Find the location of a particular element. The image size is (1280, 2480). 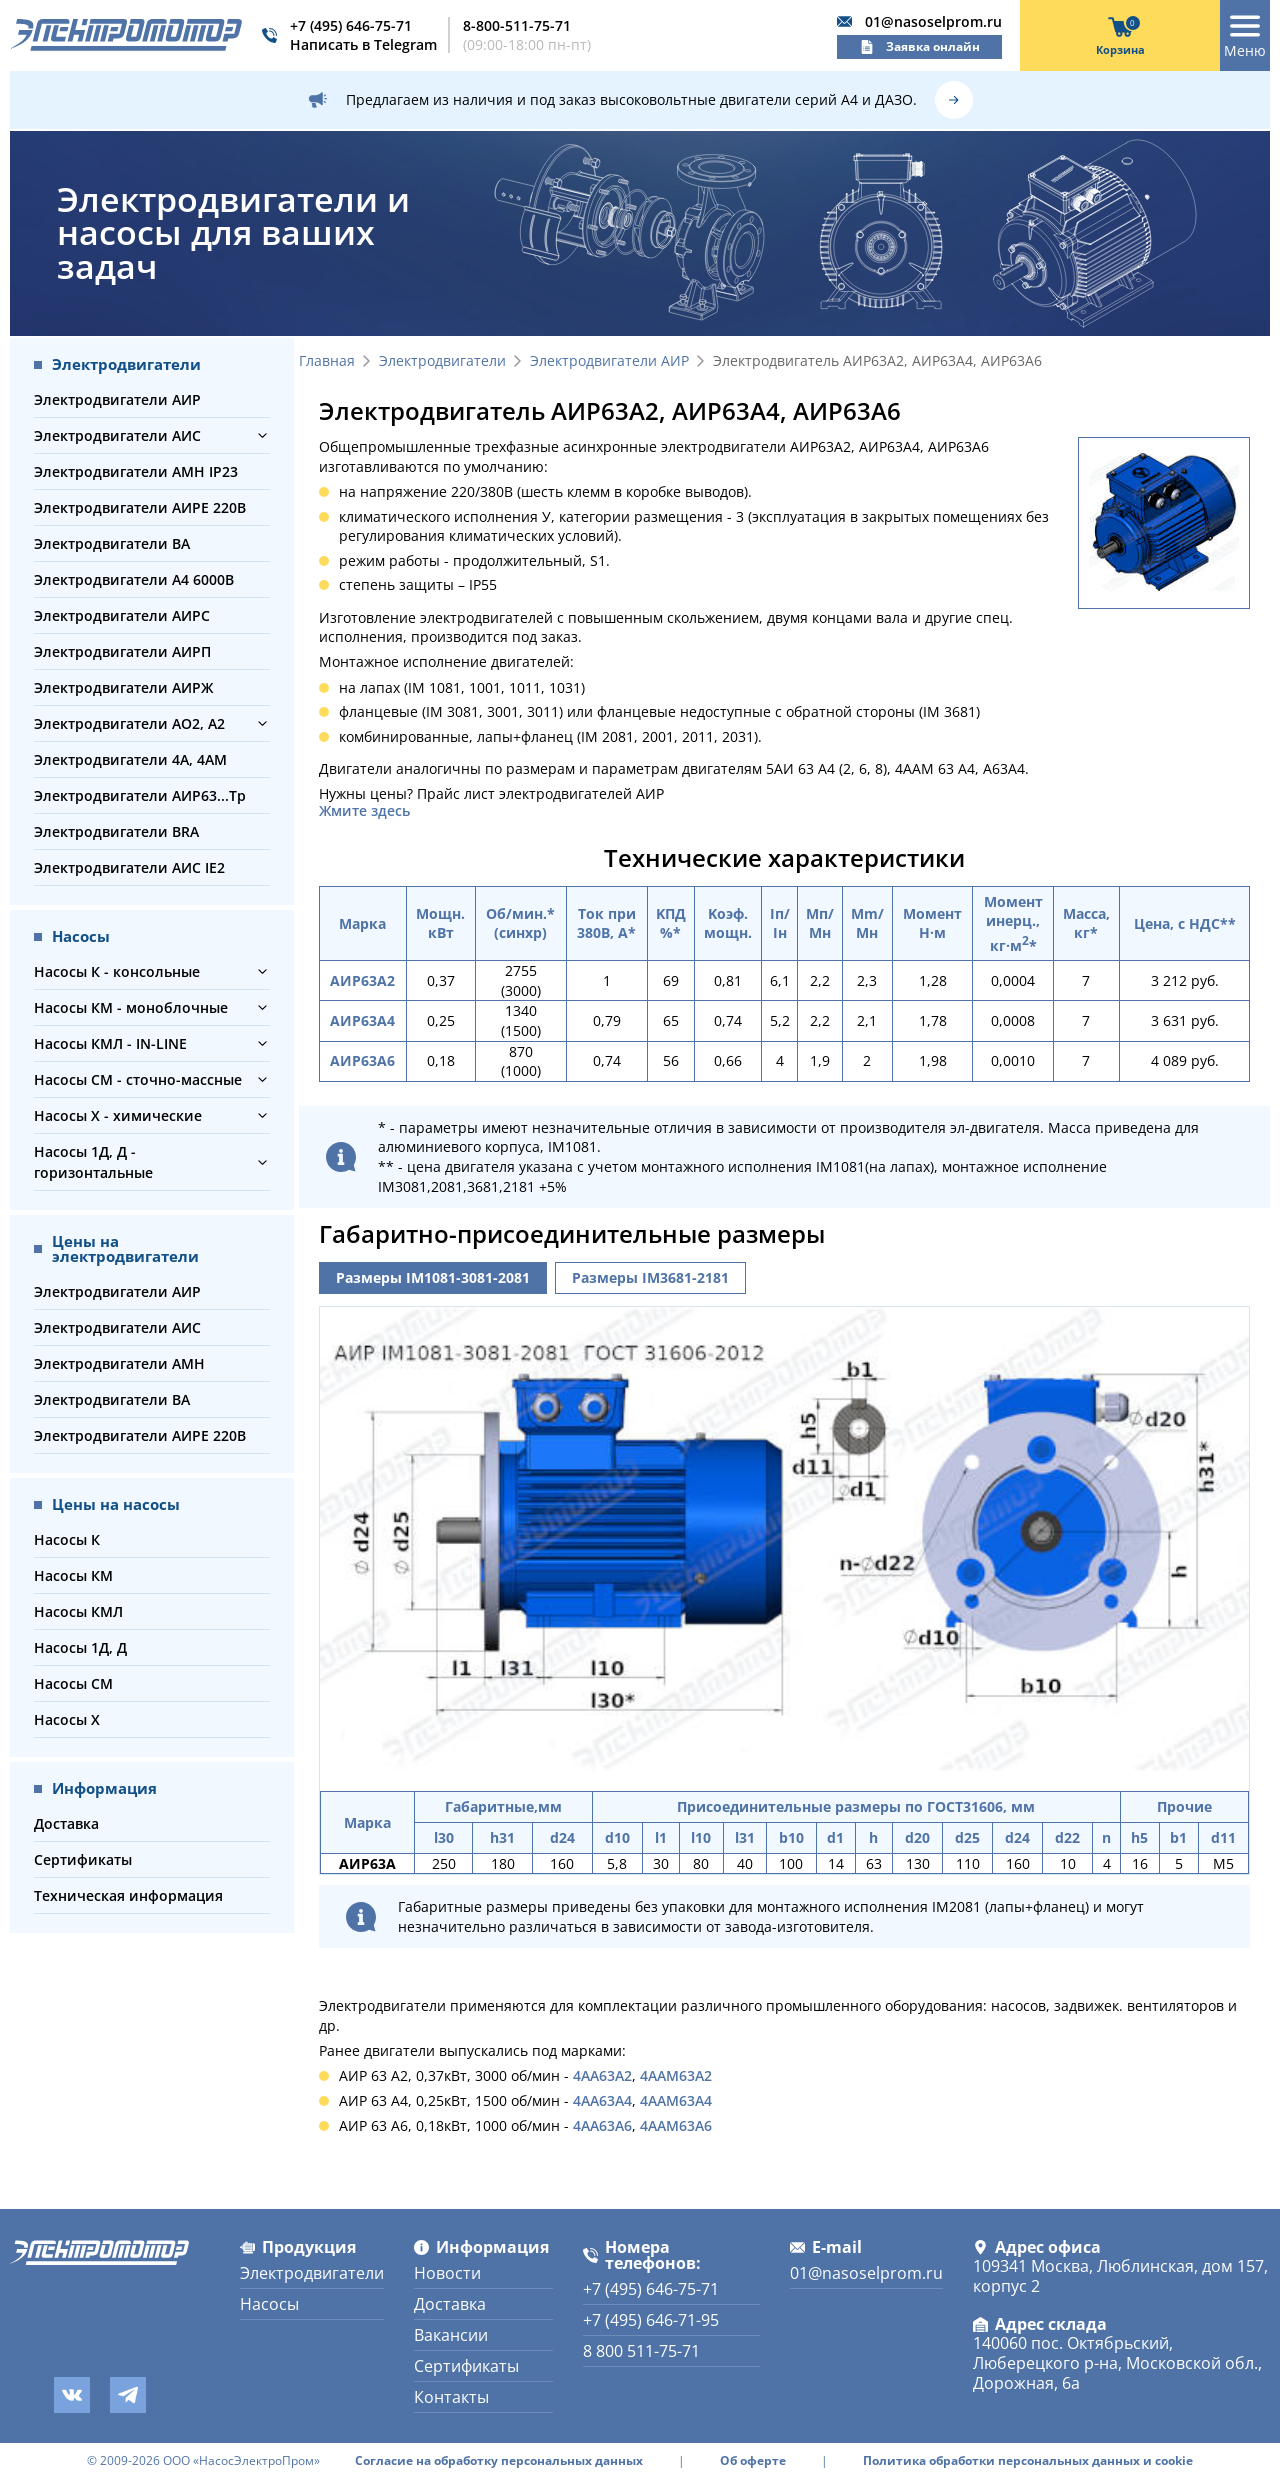

Размеры IM3681-2181 is located at coordinates (650, 1277).